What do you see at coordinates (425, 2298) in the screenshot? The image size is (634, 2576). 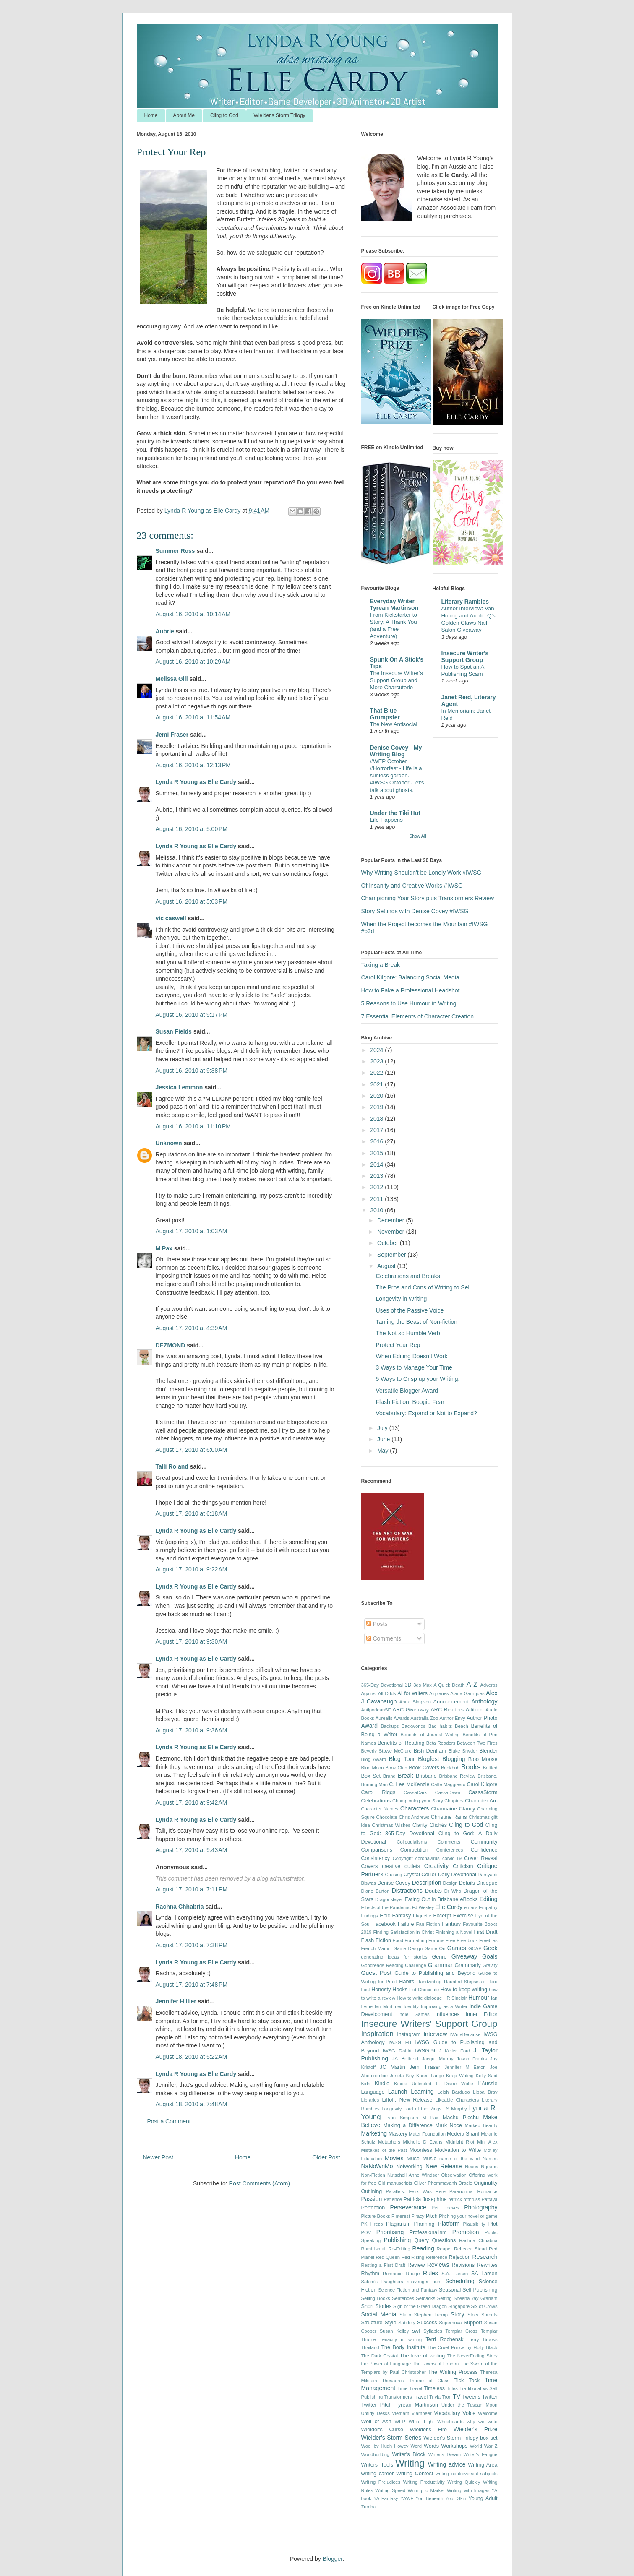 I see `Setbacks` at bounding box center [425, 2298].